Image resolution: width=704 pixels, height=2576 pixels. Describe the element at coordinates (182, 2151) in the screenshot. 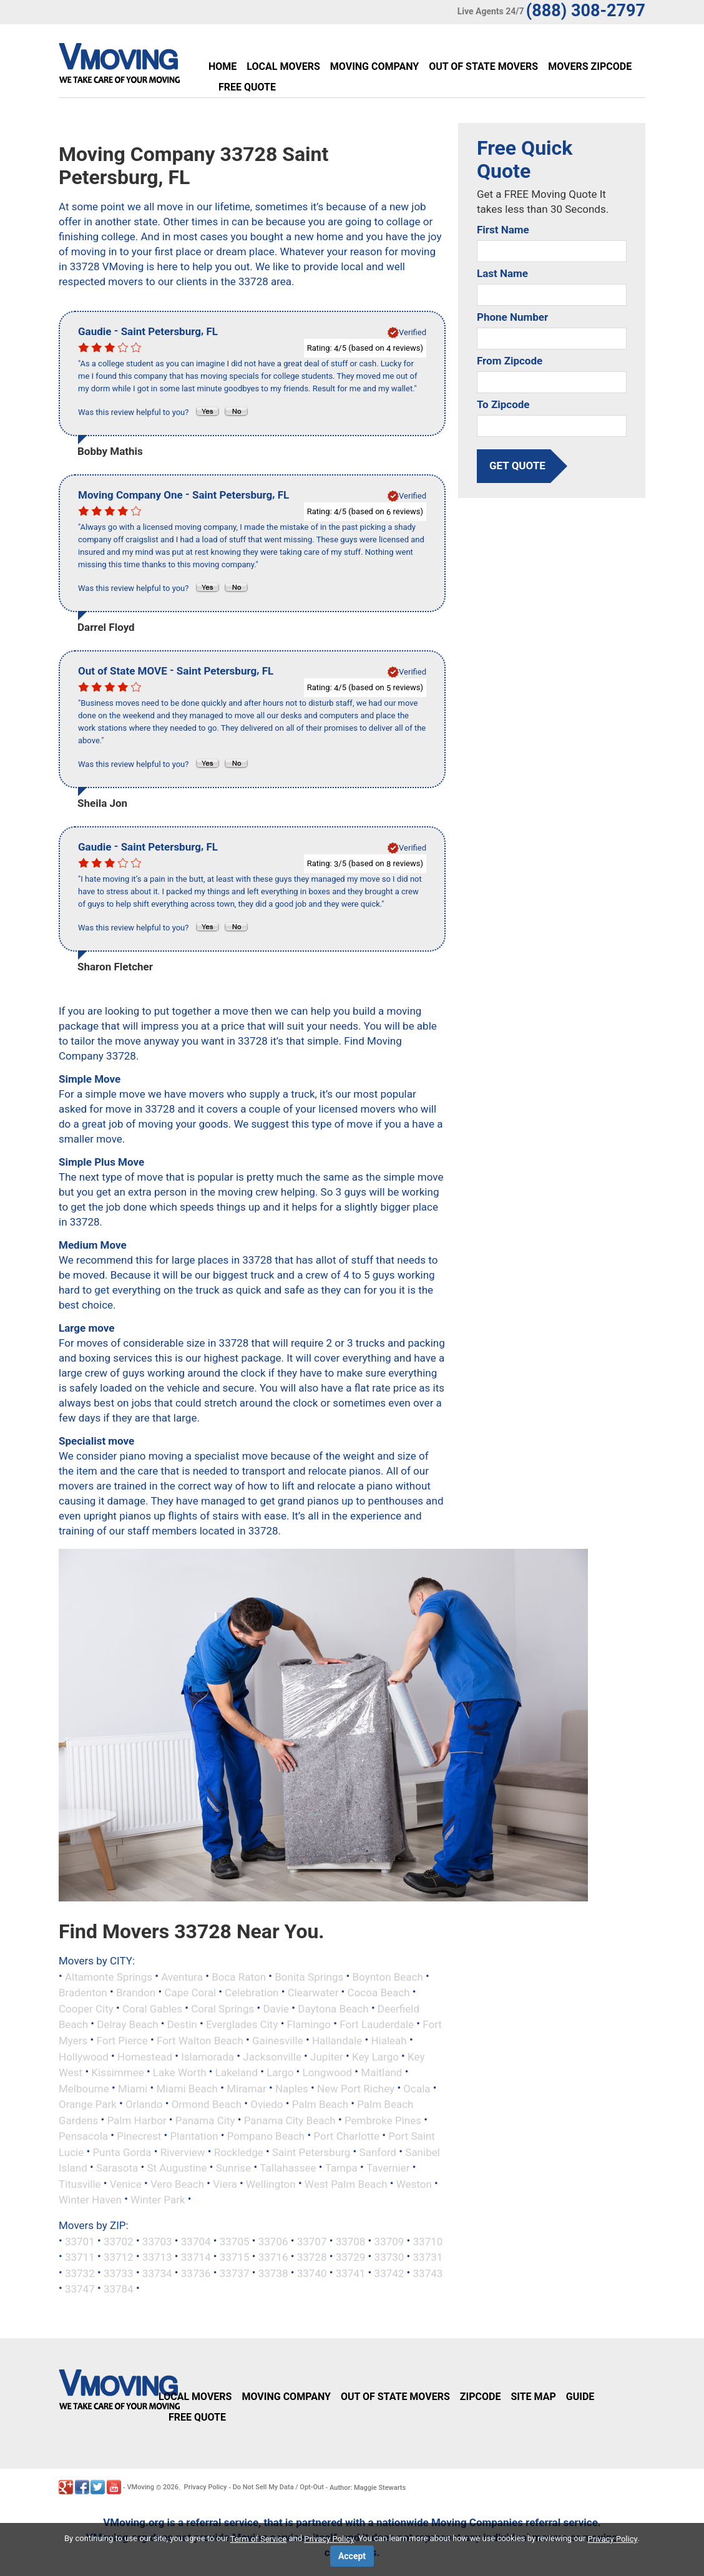

I see `Riverview` at that location.